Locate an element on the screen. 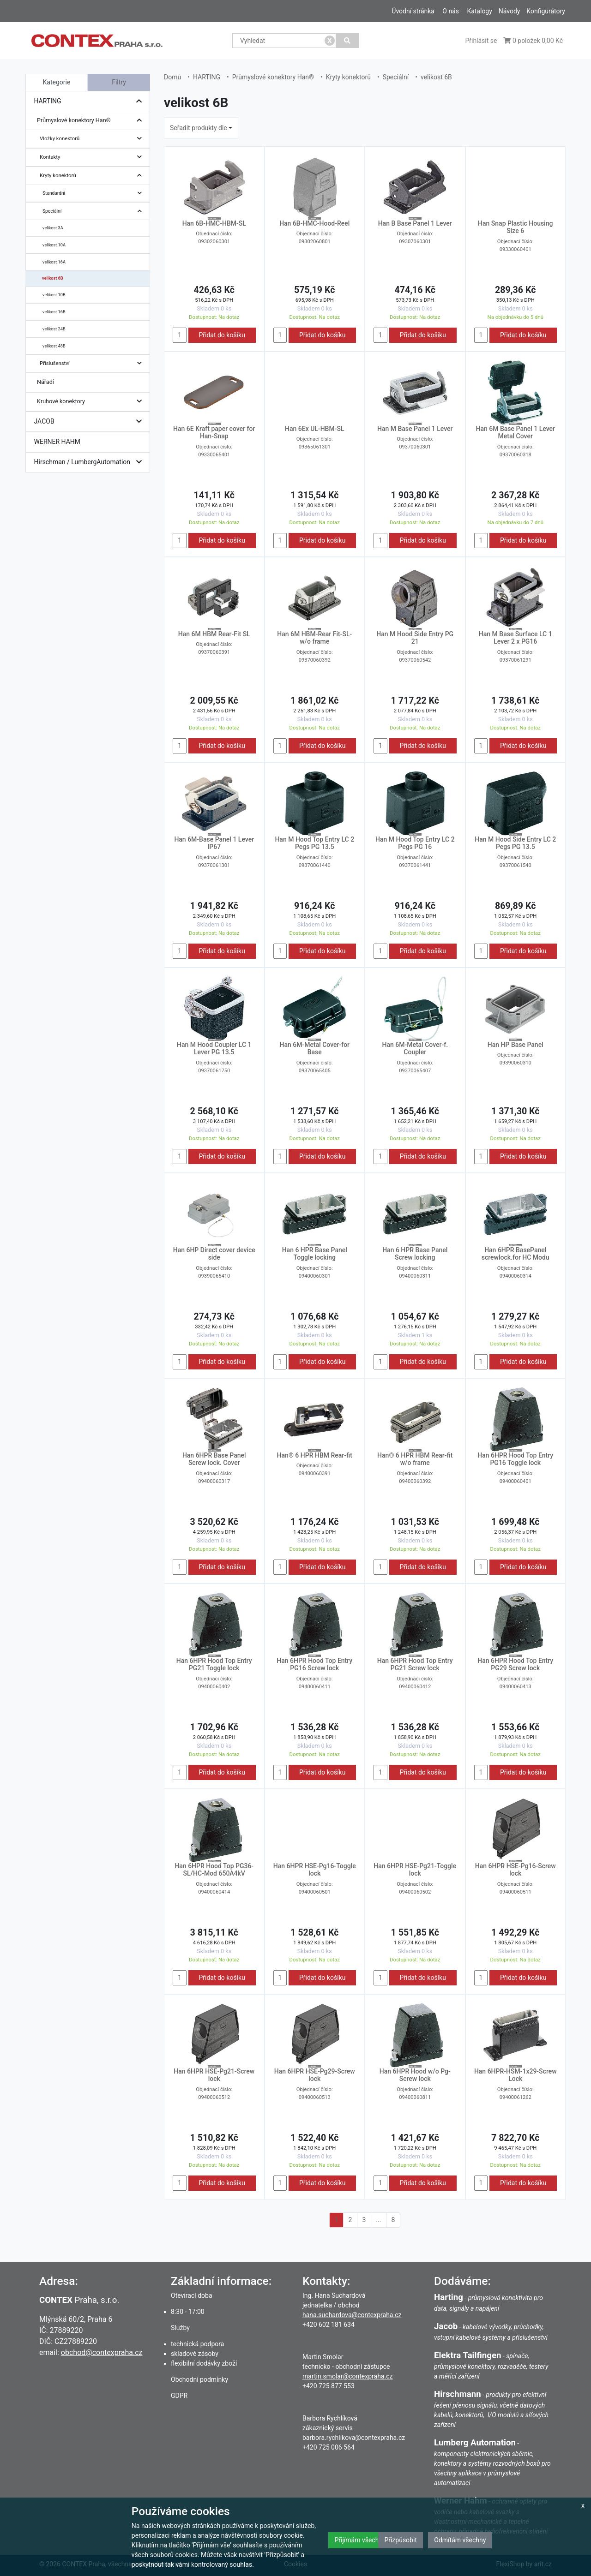 Image resolution: width=591 pixels, height=2576 pixels. velikost 16A is located at coordinates (54, 261).